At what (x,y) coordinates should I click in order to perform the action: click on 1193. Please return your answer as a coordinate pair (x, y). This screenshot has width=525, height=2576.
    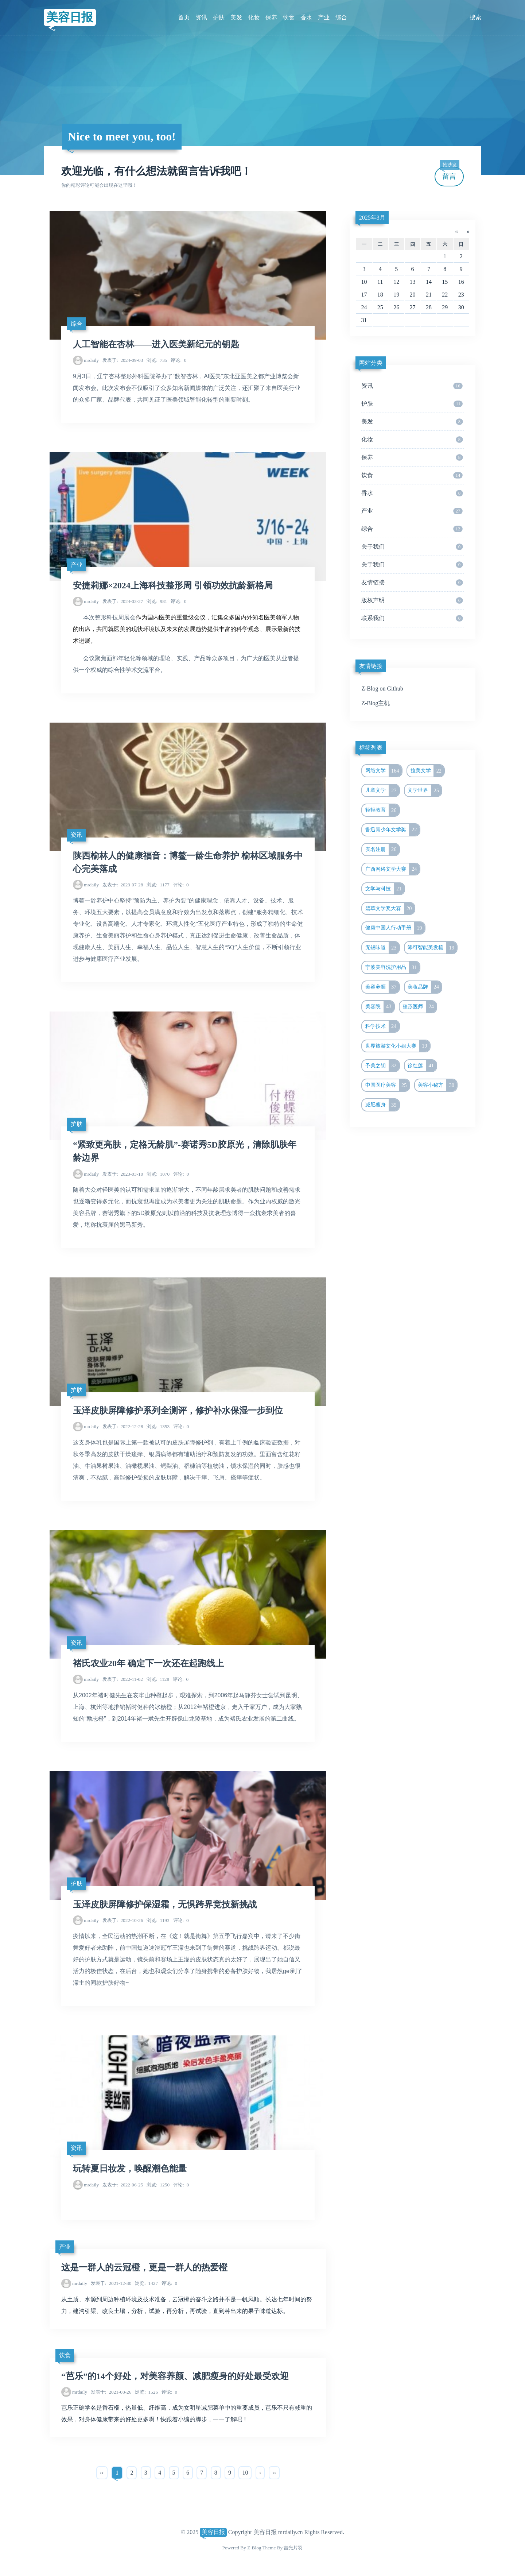
    Looking at the image, I should click on (158, 1920).